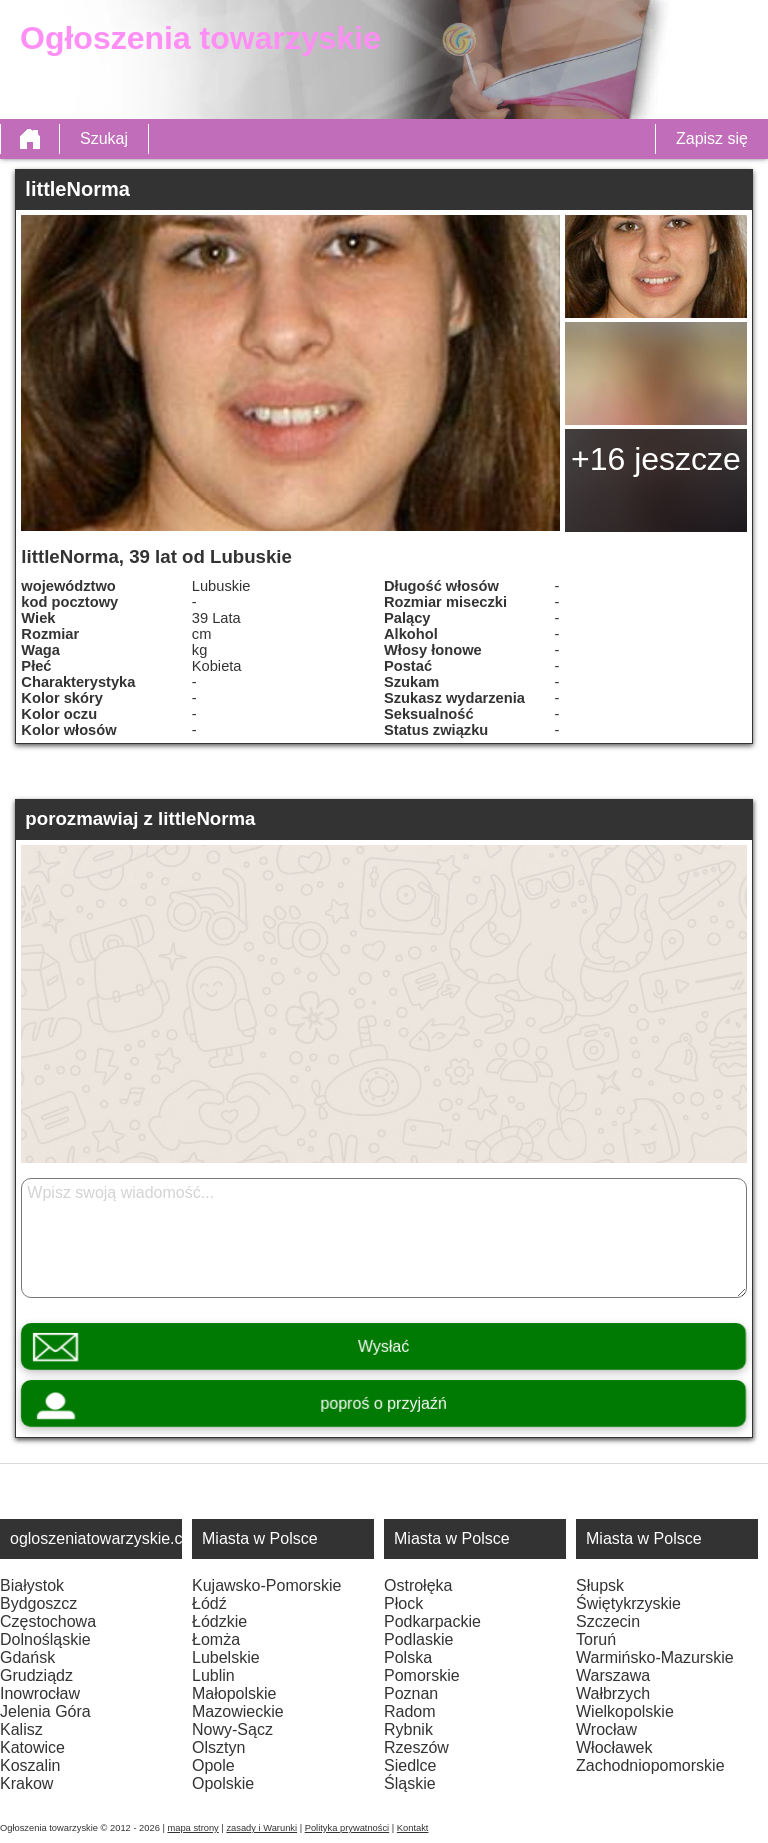 The image size is (768, 1843). I want to click on Olsztyn, so click(218, 1747).